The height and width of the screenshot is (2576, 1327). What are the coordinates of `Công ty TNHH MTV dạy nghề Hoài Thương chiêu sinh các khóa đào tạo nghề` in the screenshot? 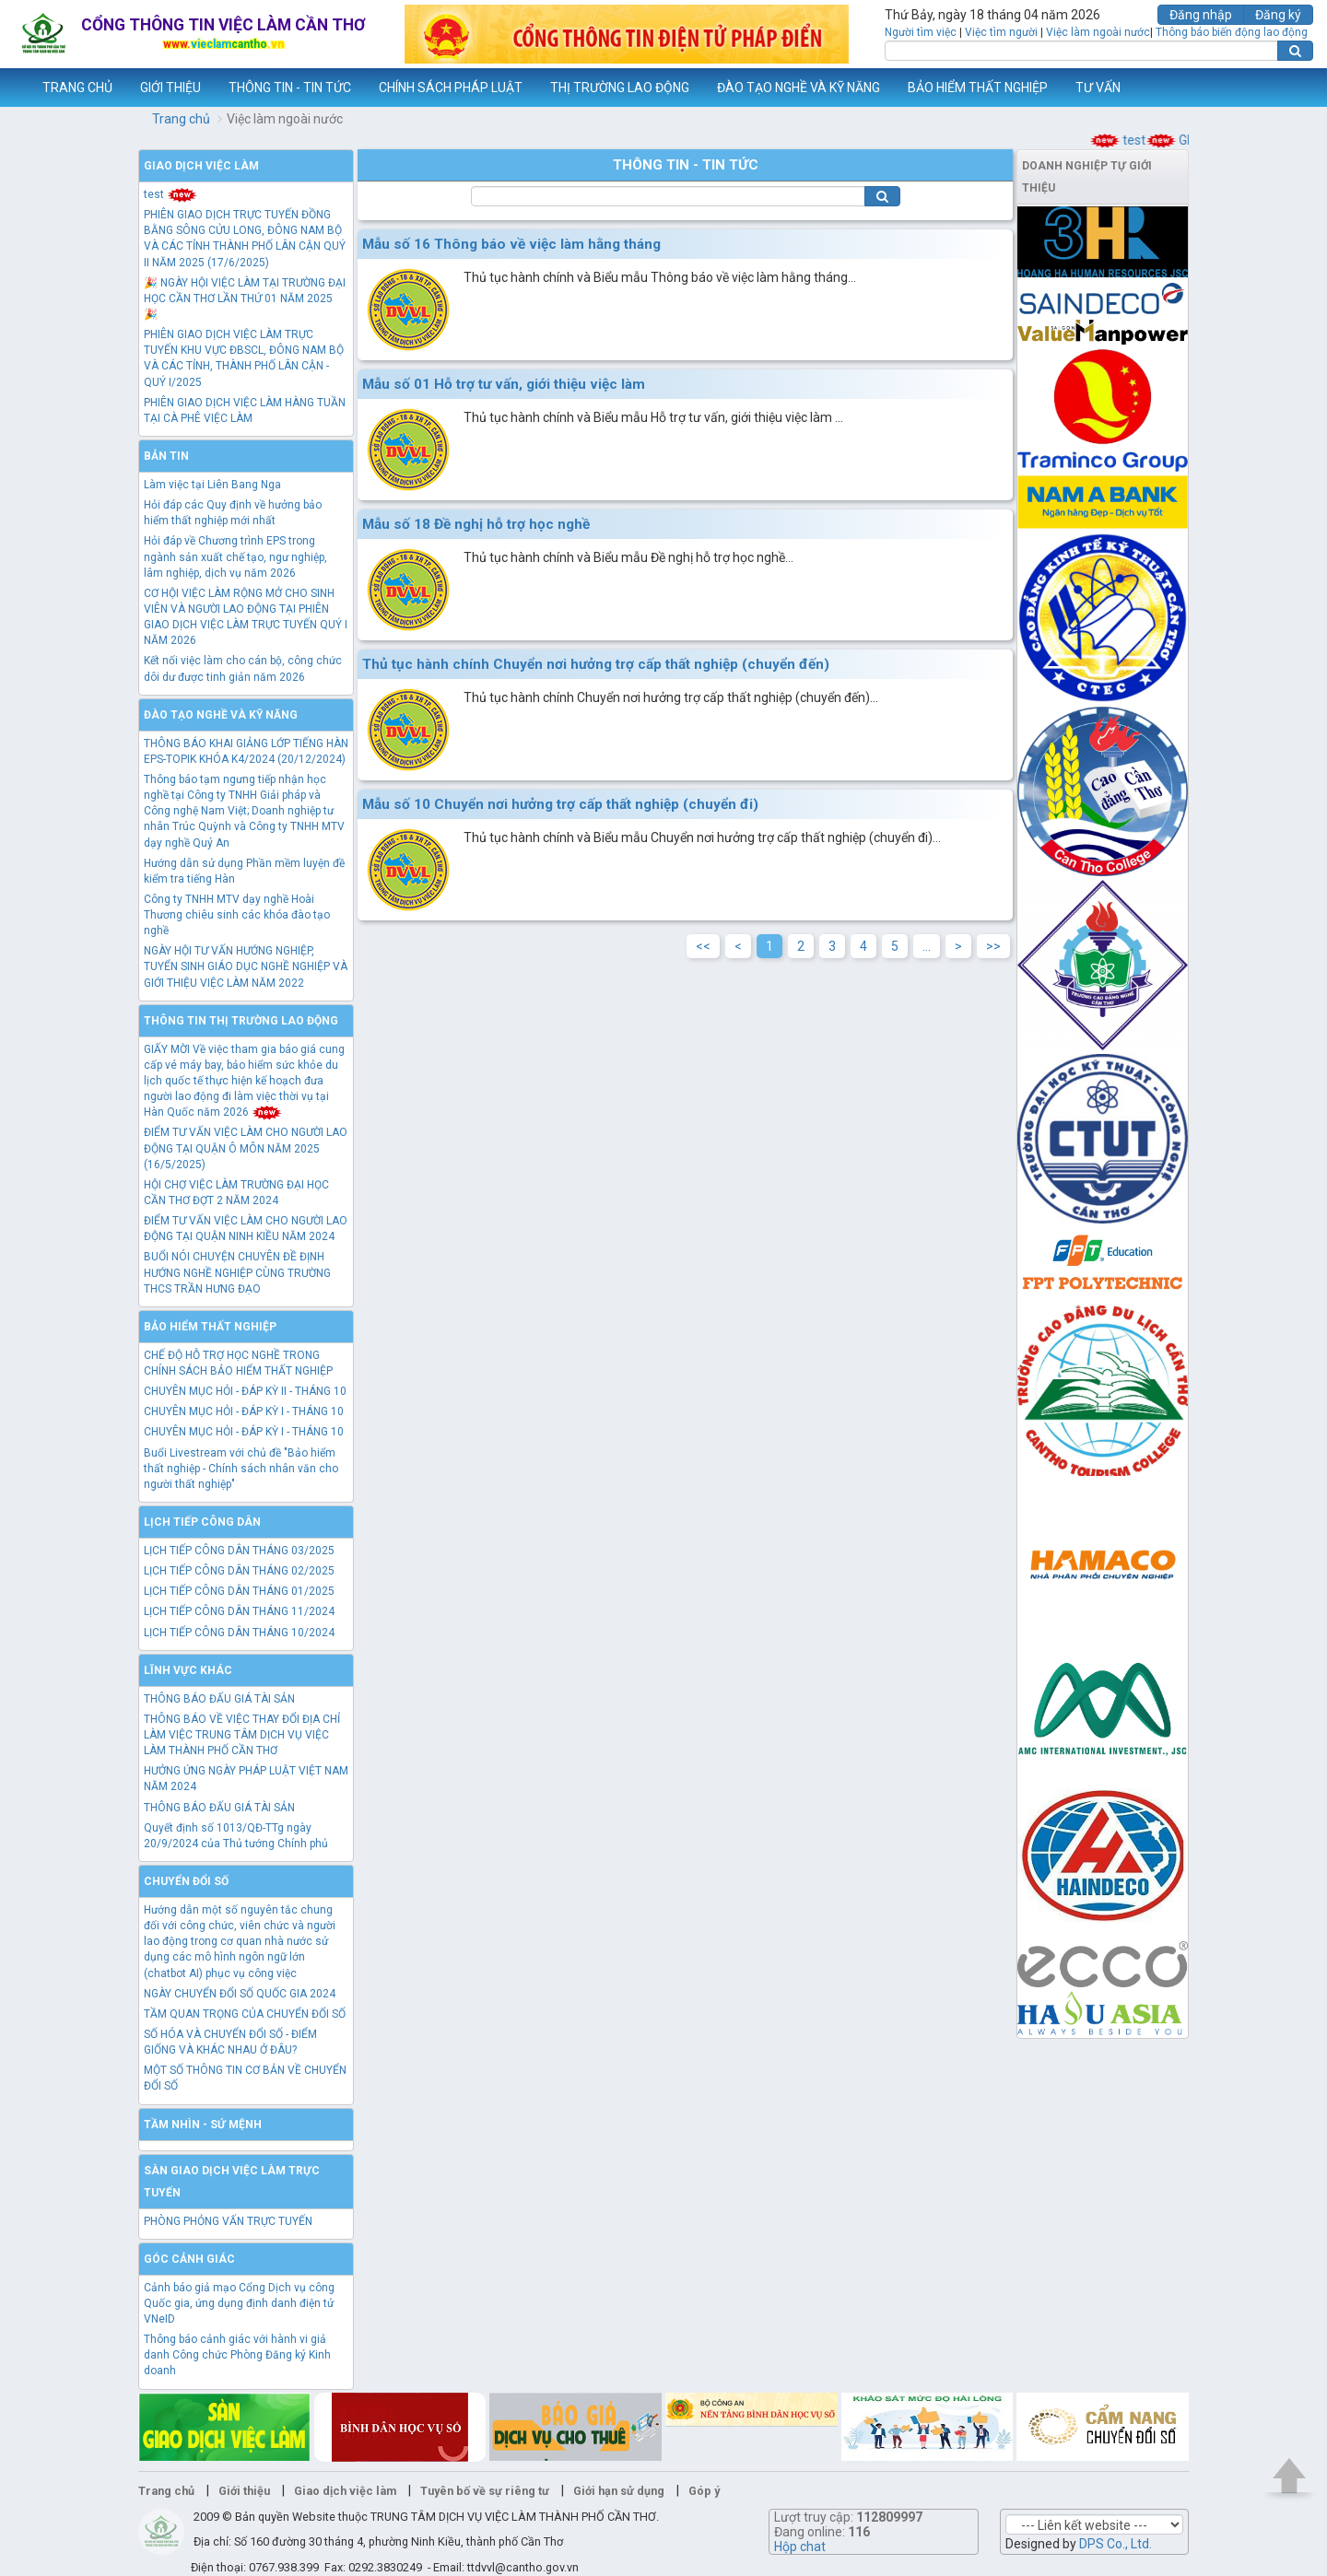 It's located at (237, 915).